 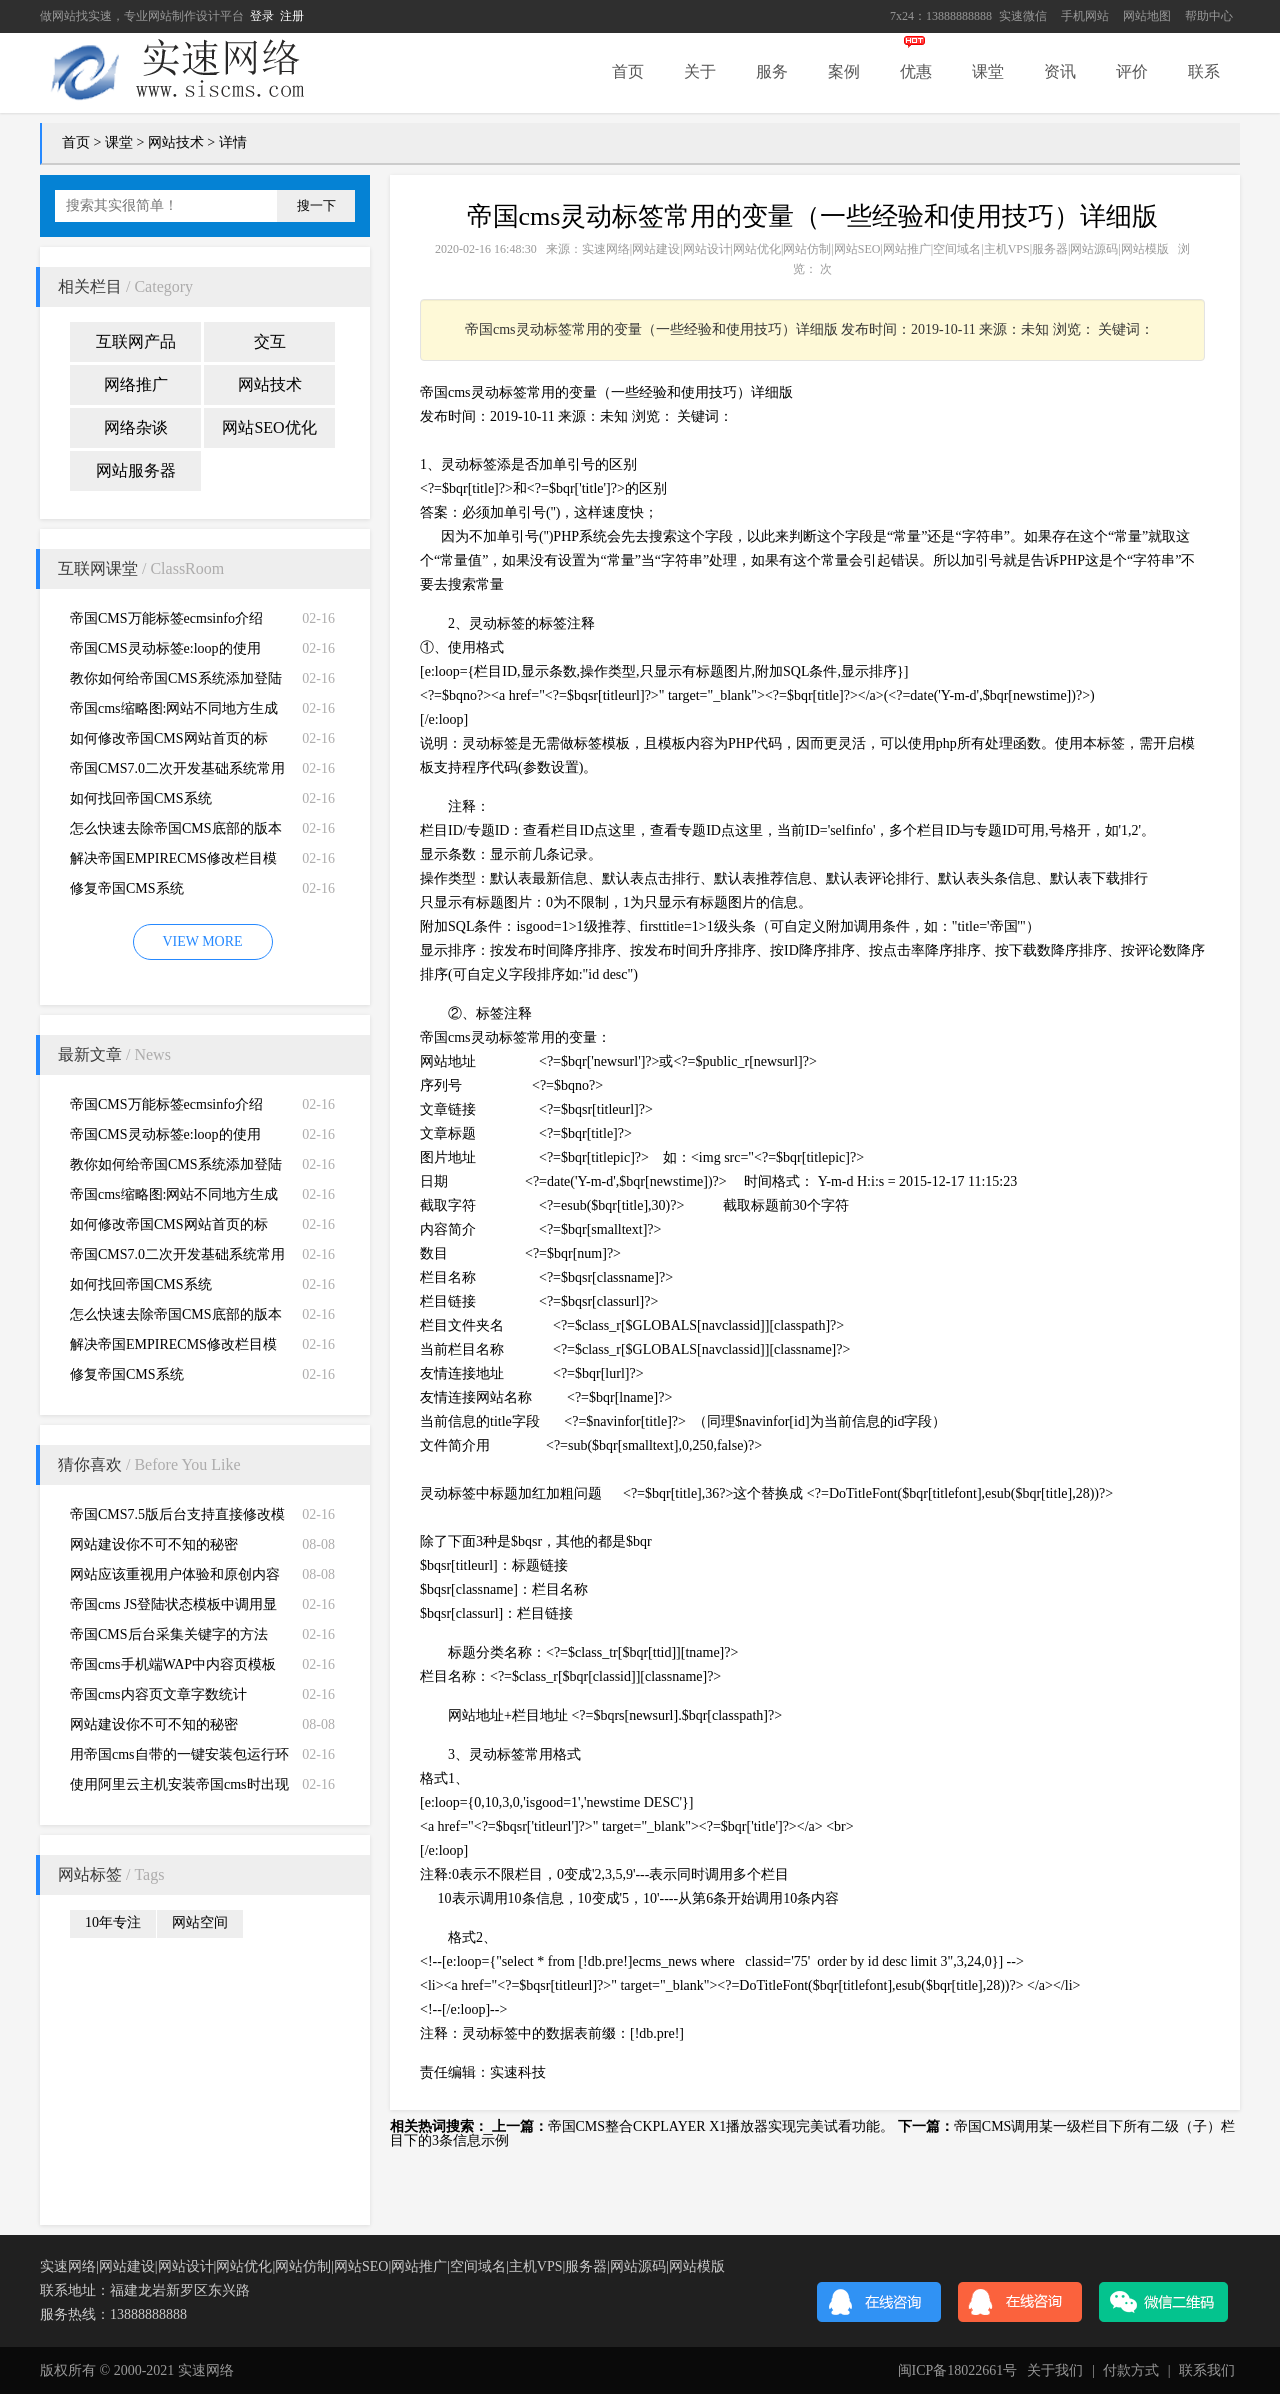 I want to click on 互联网产品, so click(x=136, y=341).